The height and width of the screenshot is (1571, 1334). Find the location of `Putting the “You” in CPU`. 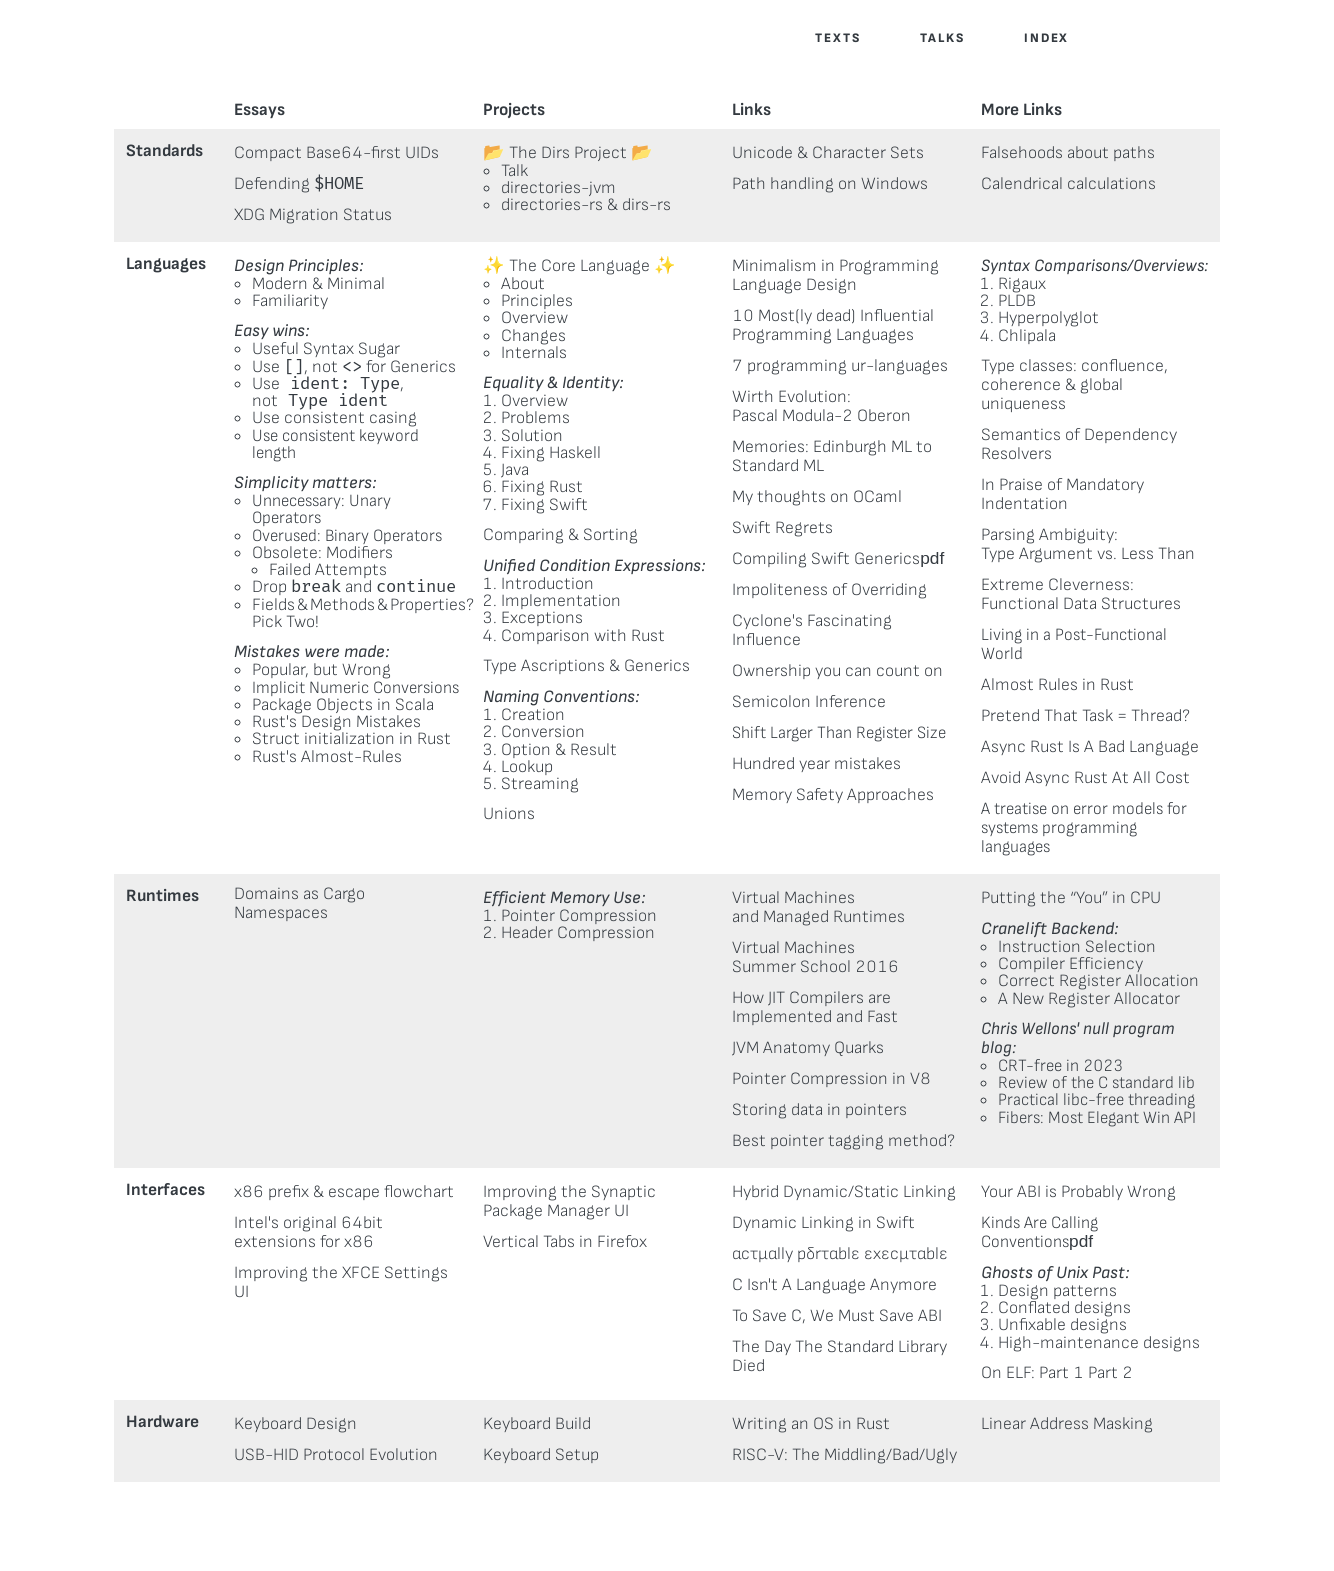

Putting the “You” in CPU is located at coordinates (1071, 897).